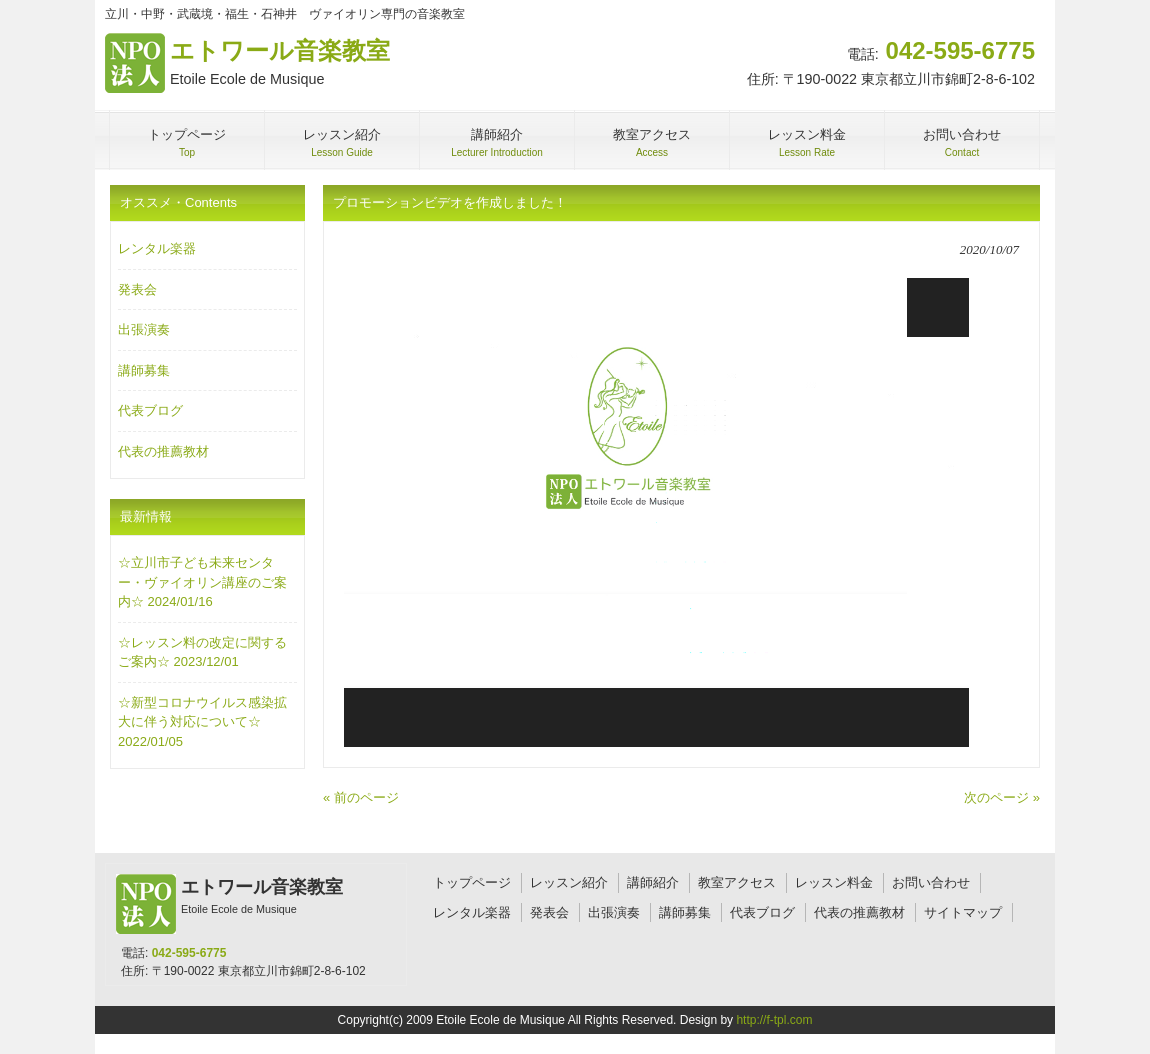 The height and width of the screenshot is (1054, 1150). What do you see at coordinates (737, 882) in the screenshot?
I see `教室アクセス` at bounding box center [737, 882].